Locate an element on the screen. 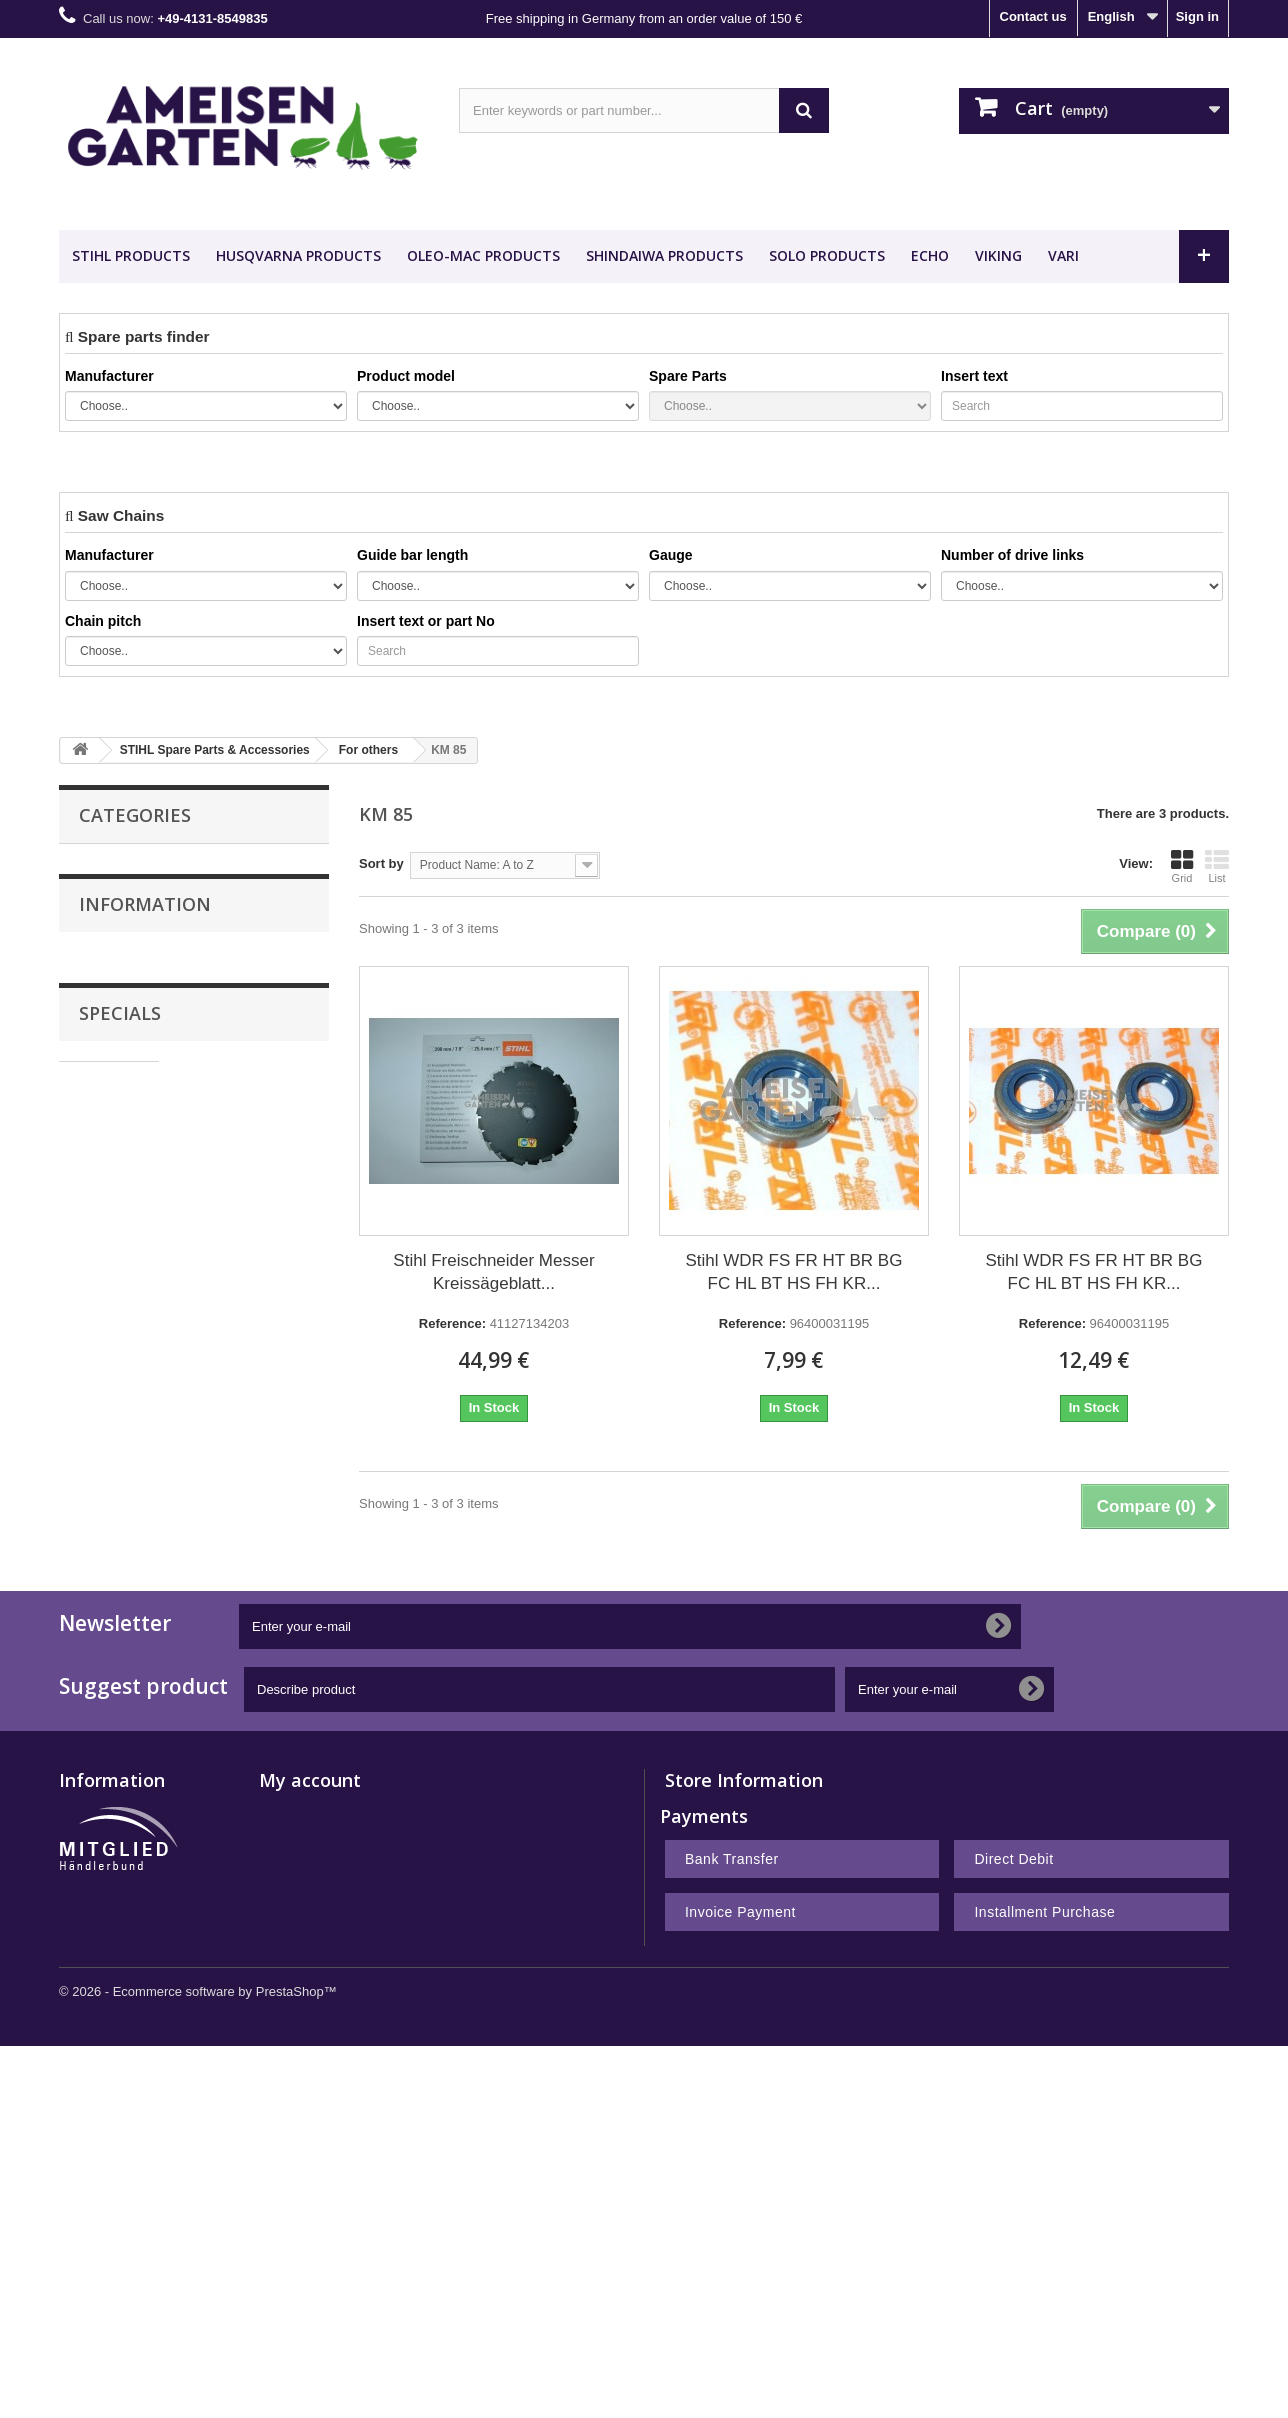 The height and width of the screenshot is (2418, 1288). Payment and Shipping is located at coordinates (159, 1307).